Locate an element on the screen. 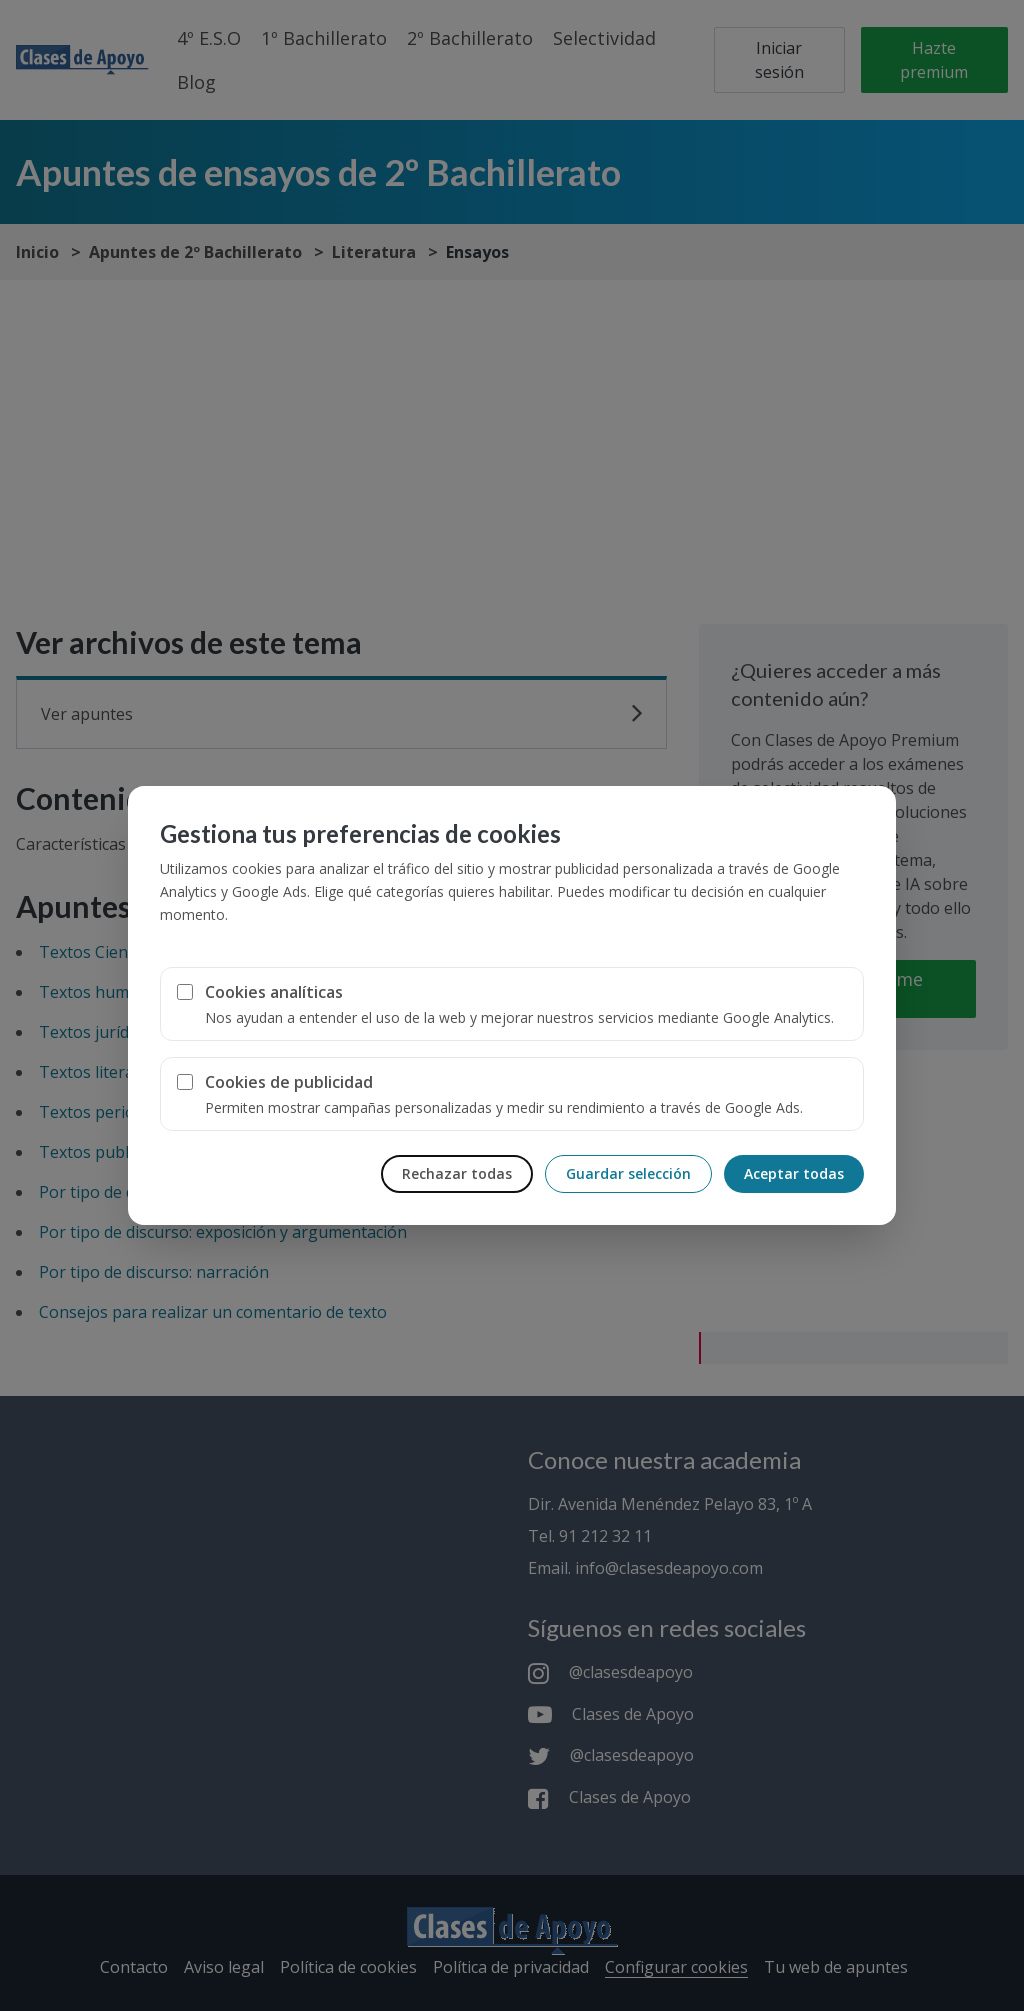  Rechazar todas is located at coordinates (457, 1173).